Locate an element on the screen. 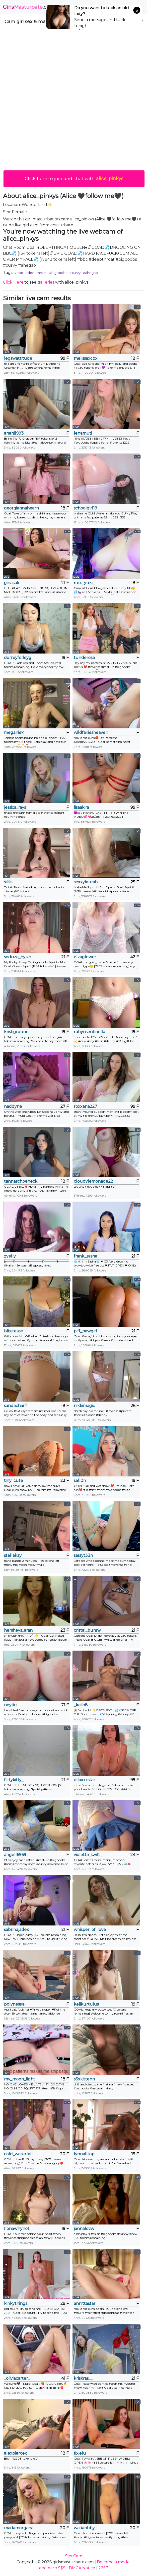 This screenshot has height=2576, width=147. tannaschoeneck is located at coordinates (20, 1181).